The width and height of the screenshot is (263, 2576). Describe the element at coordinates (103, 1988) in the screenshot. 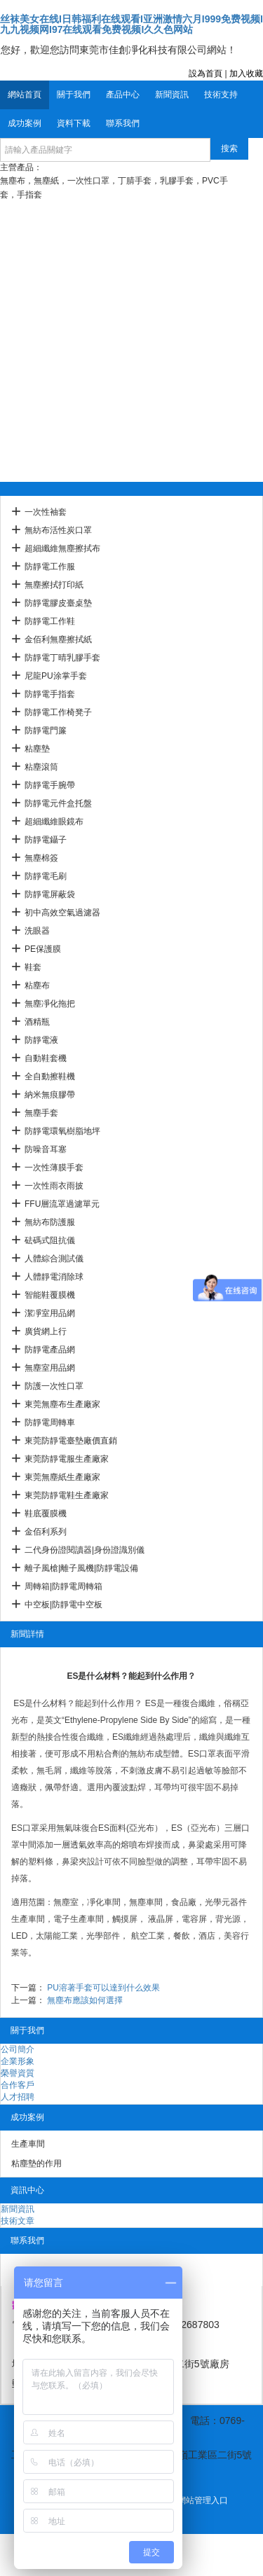

I see `PU溶著手套可以達到什么效果` at that location.